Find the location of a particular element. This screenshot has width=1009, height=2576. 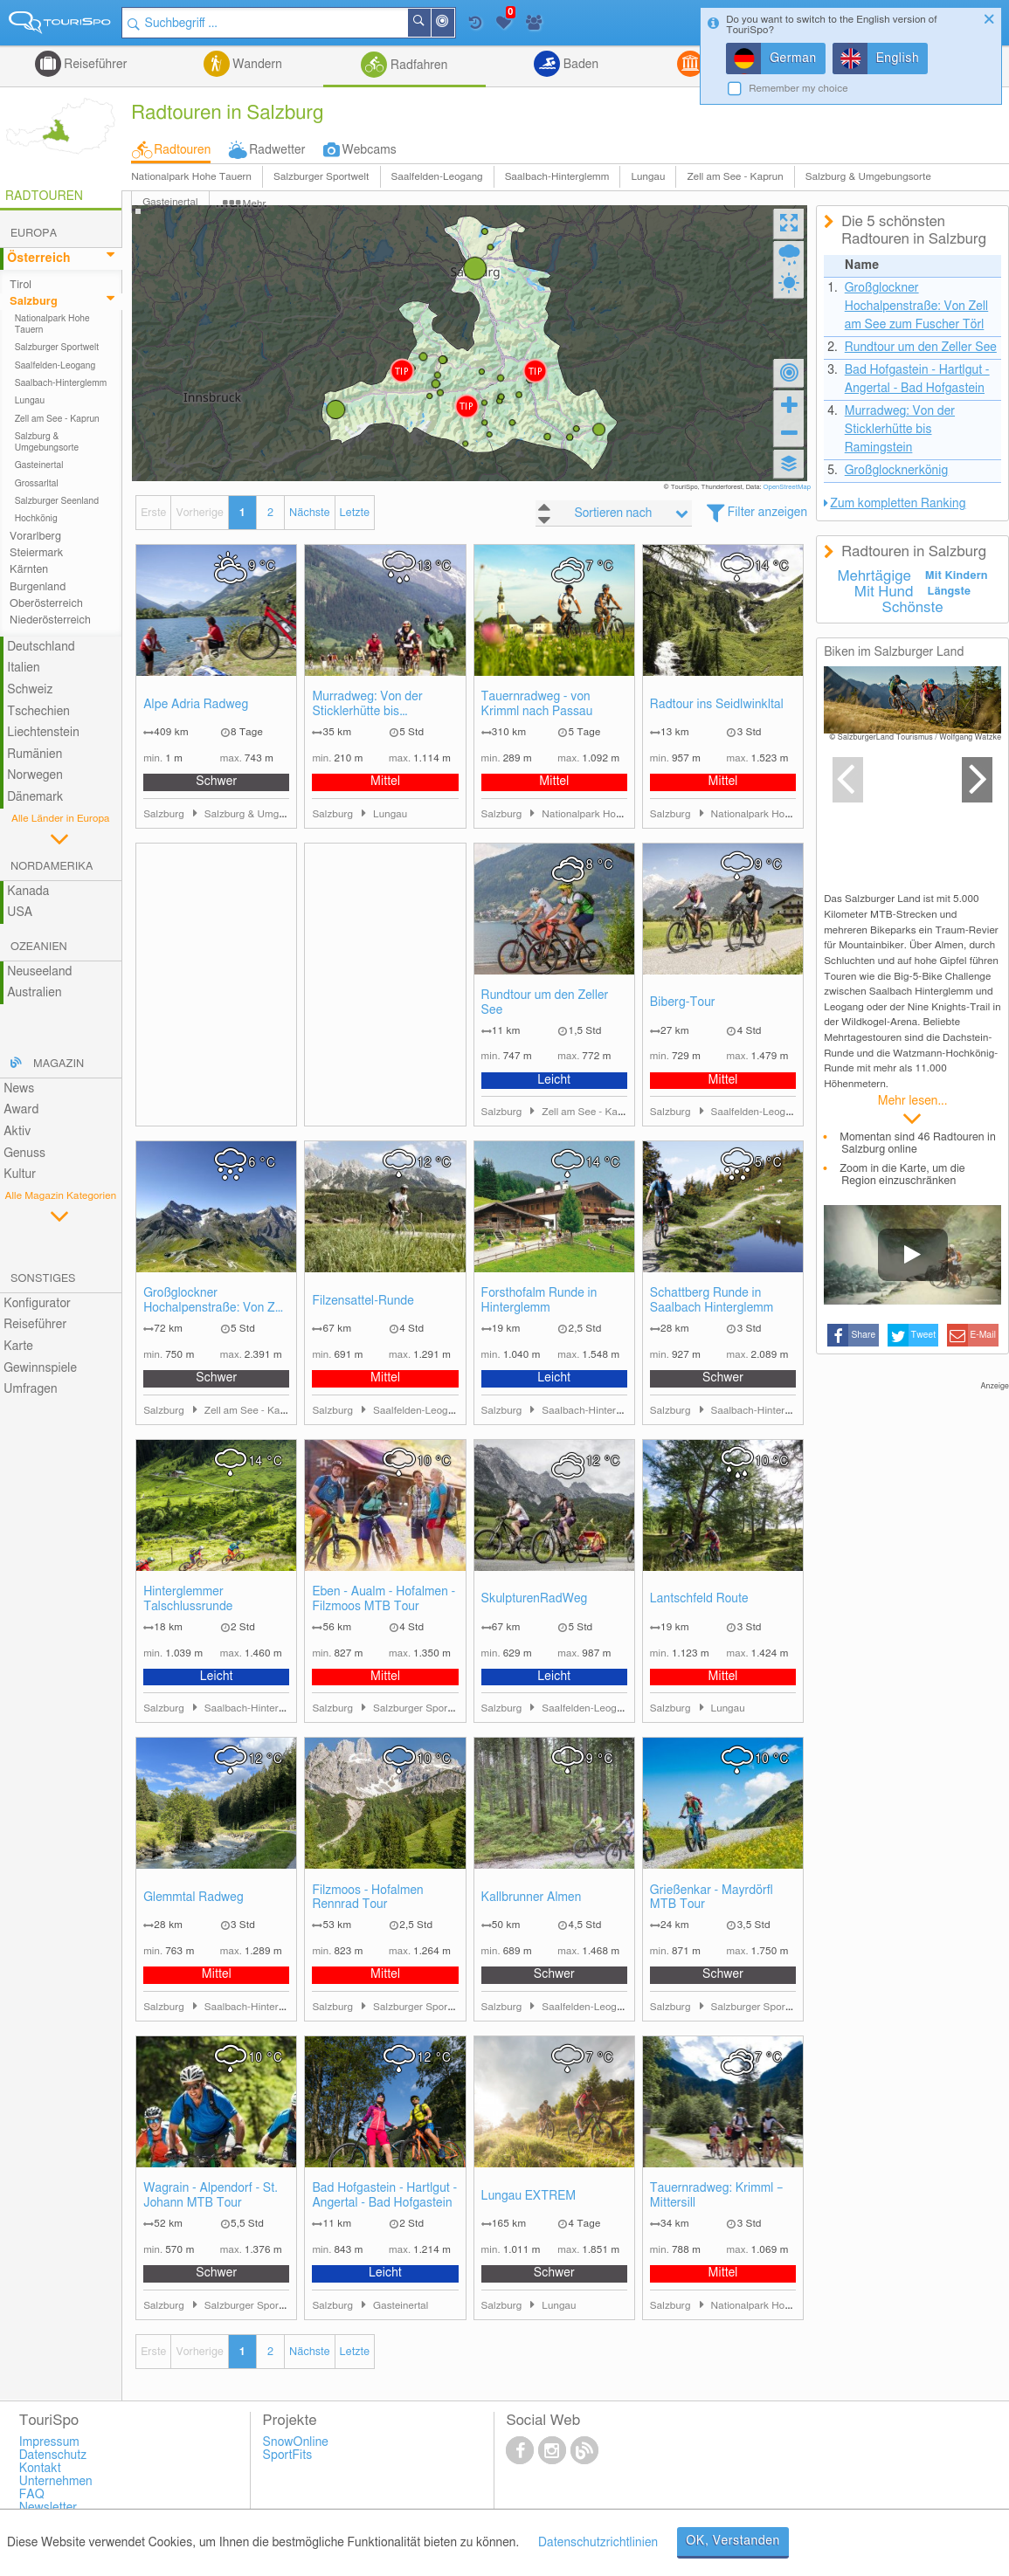

Burgenland is located at coordinates (38, 587).